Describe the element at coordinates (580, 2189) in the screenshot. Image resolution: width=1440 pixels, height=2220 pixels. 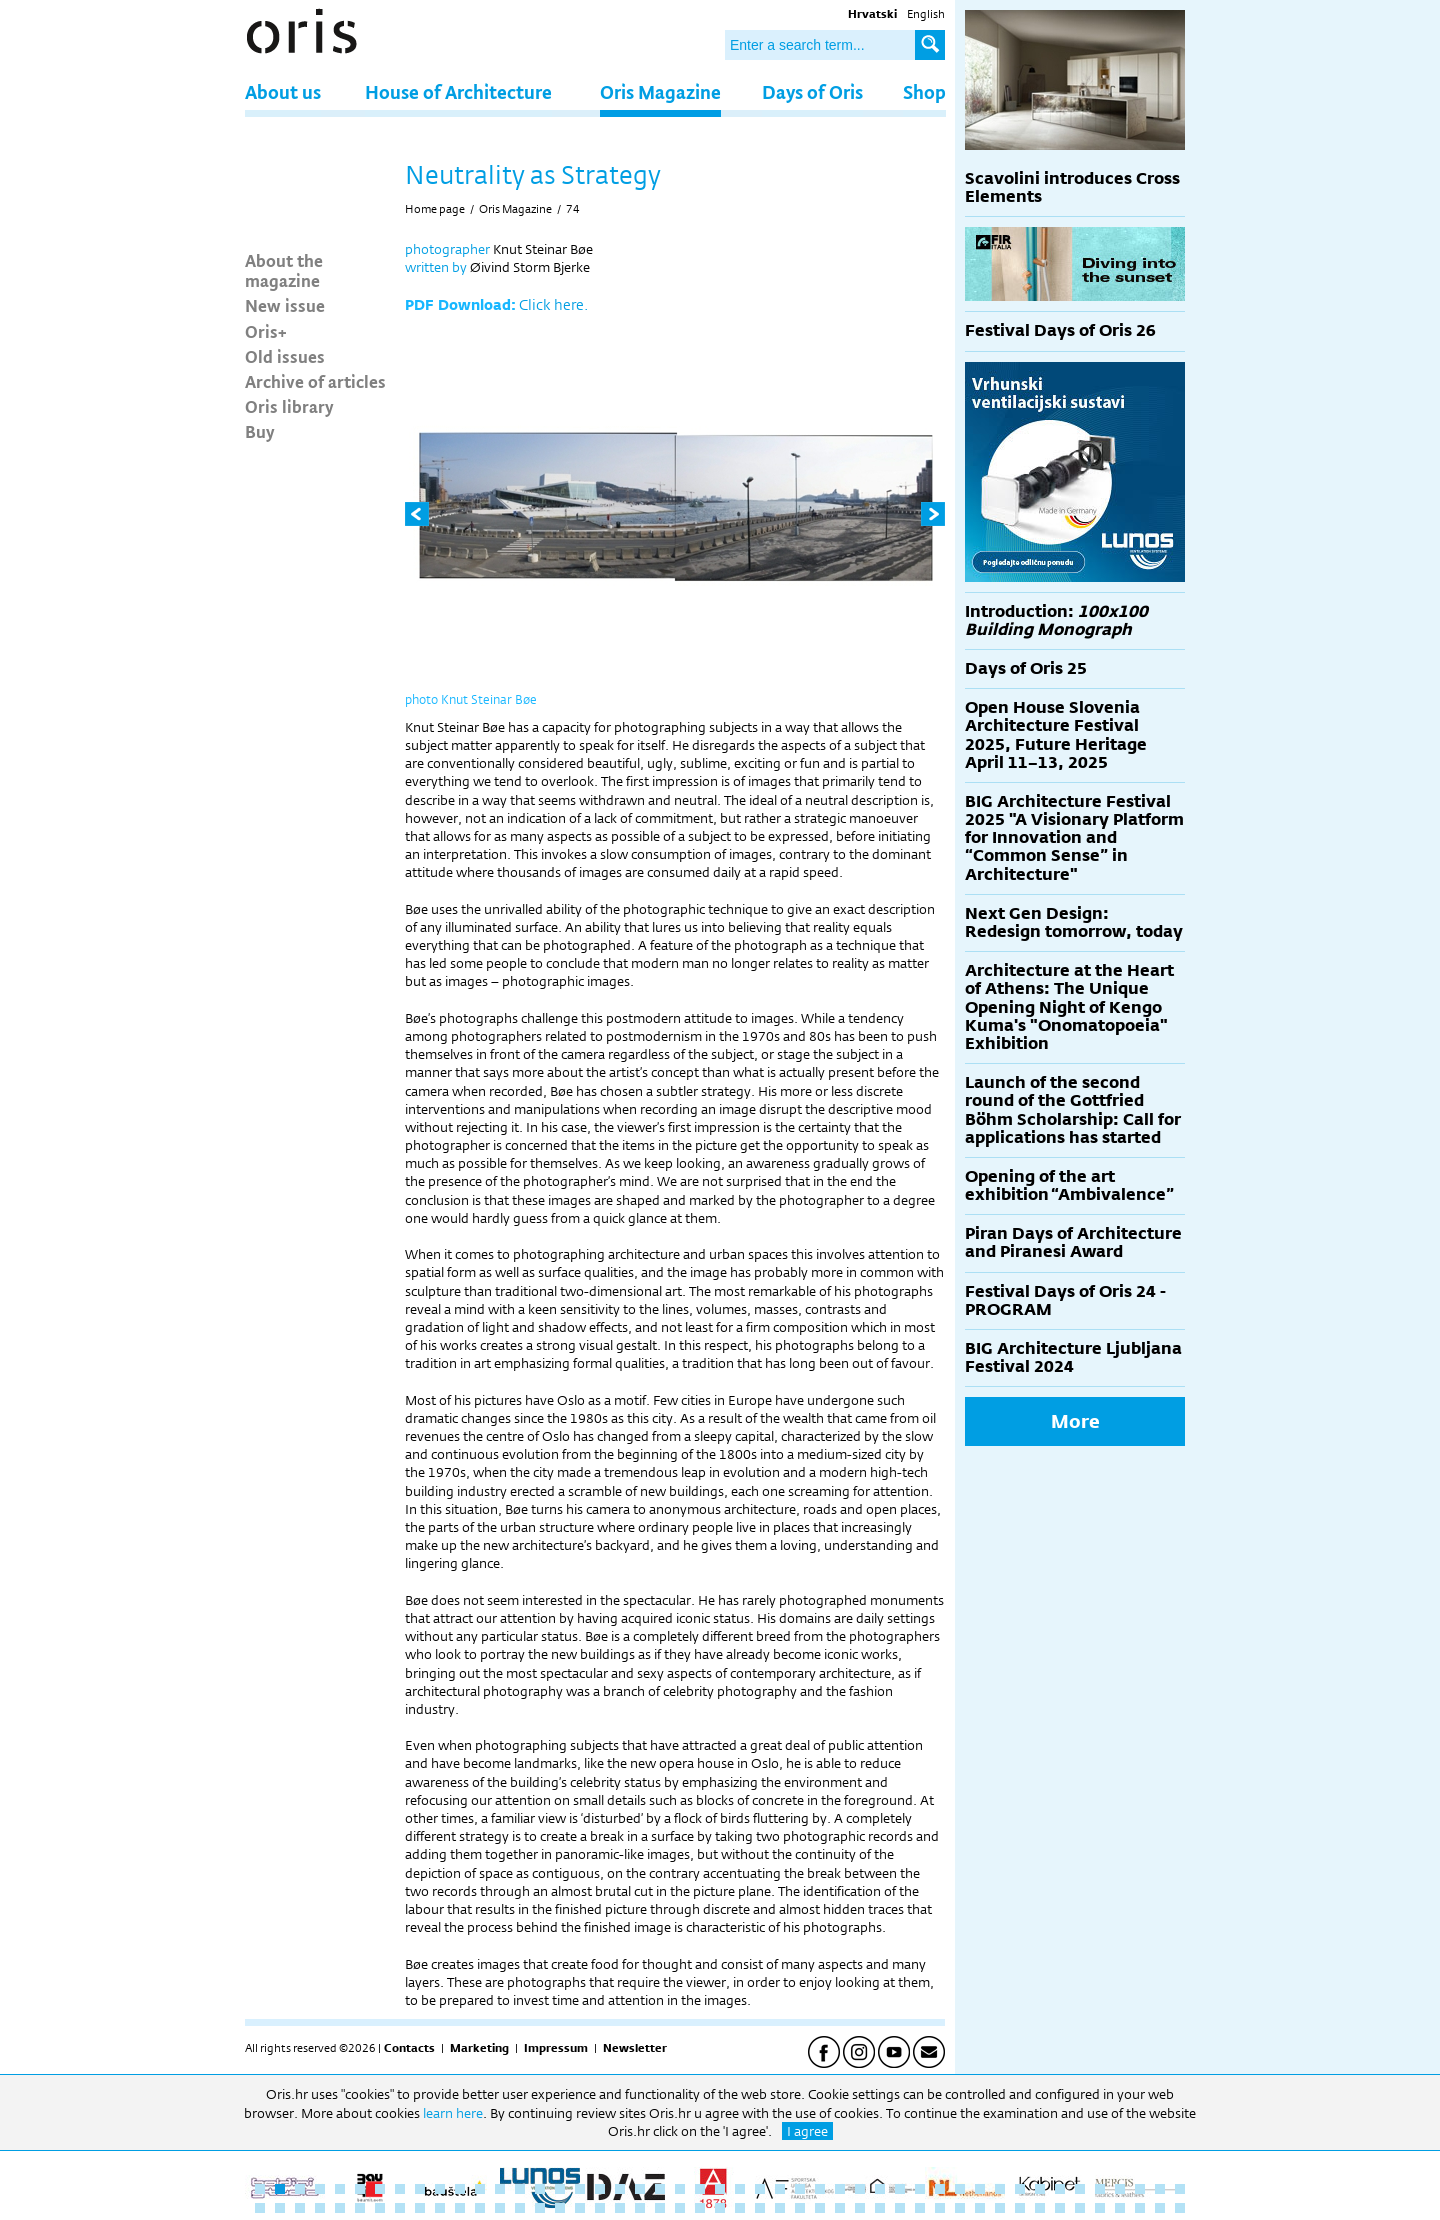
I see `17` at that location.